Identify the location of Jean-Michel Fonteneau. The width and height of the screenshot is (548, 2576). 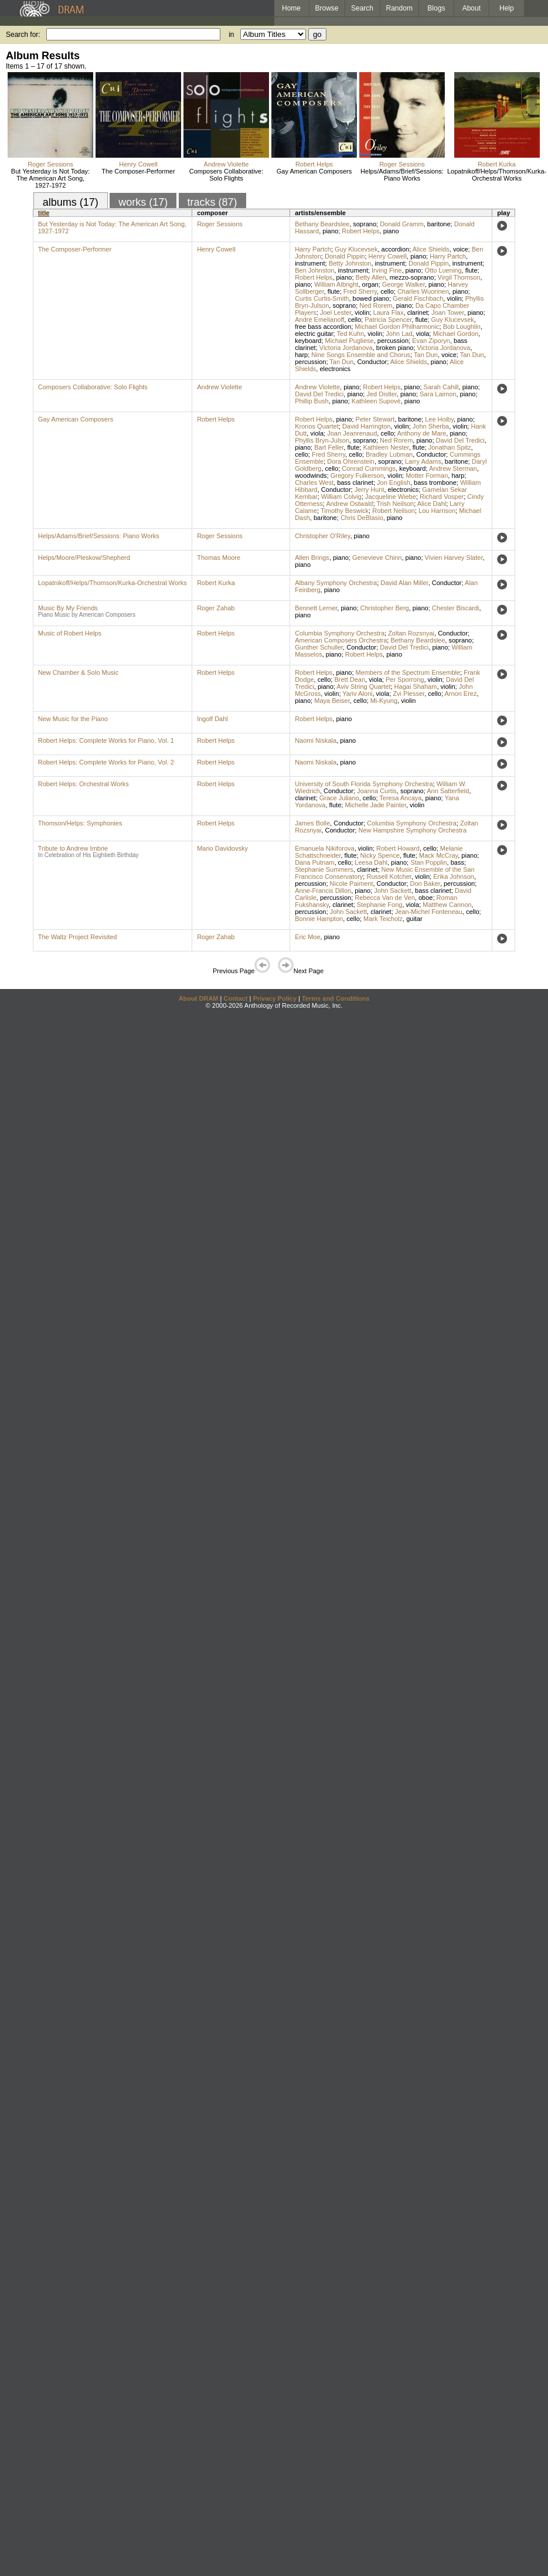
(428, 911).